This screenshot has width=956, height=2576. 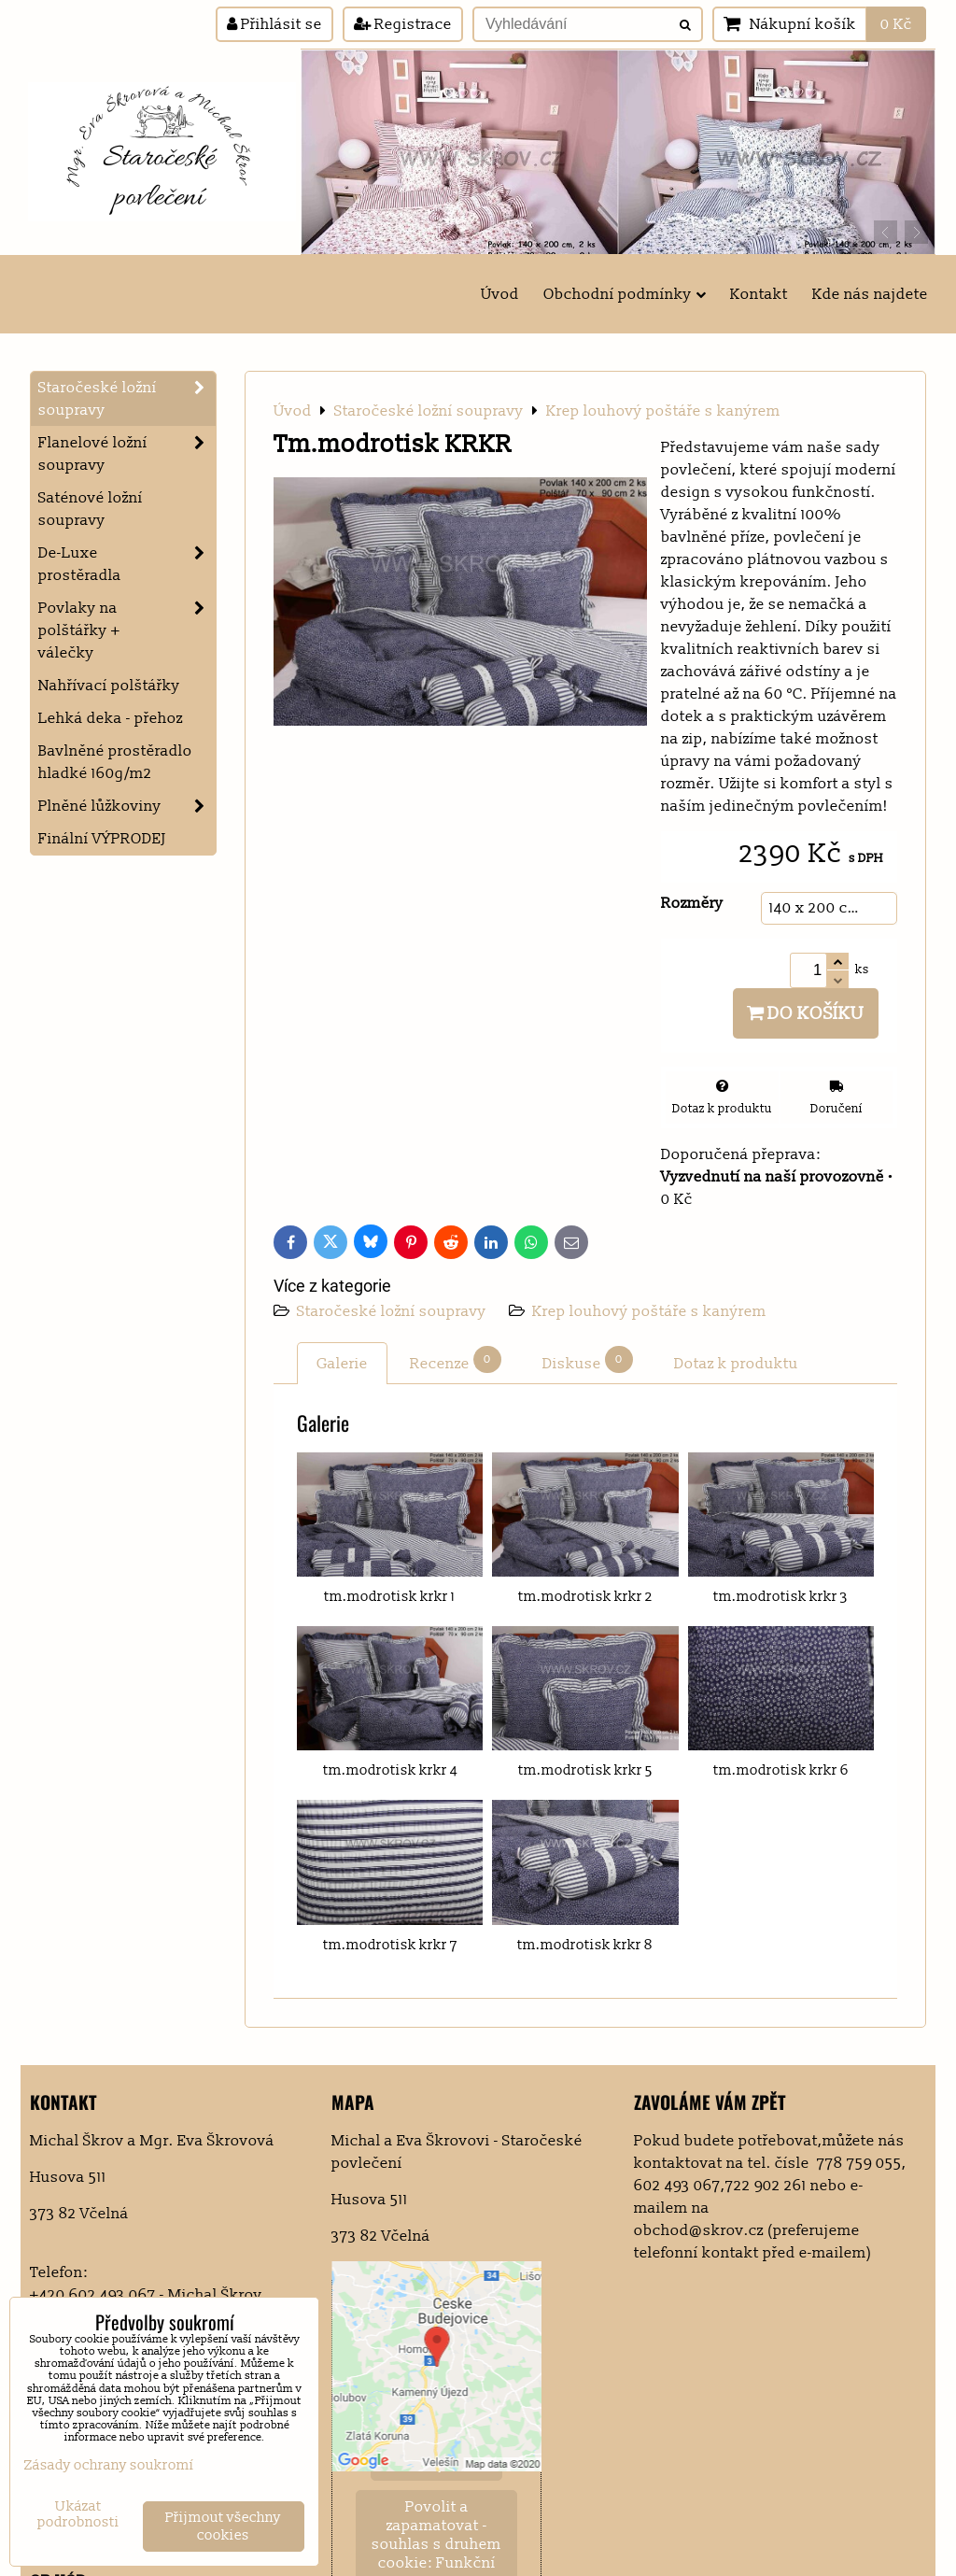 I want to click on Krep louhový poštáře s kanýrem, so click(x=649, y=1311).